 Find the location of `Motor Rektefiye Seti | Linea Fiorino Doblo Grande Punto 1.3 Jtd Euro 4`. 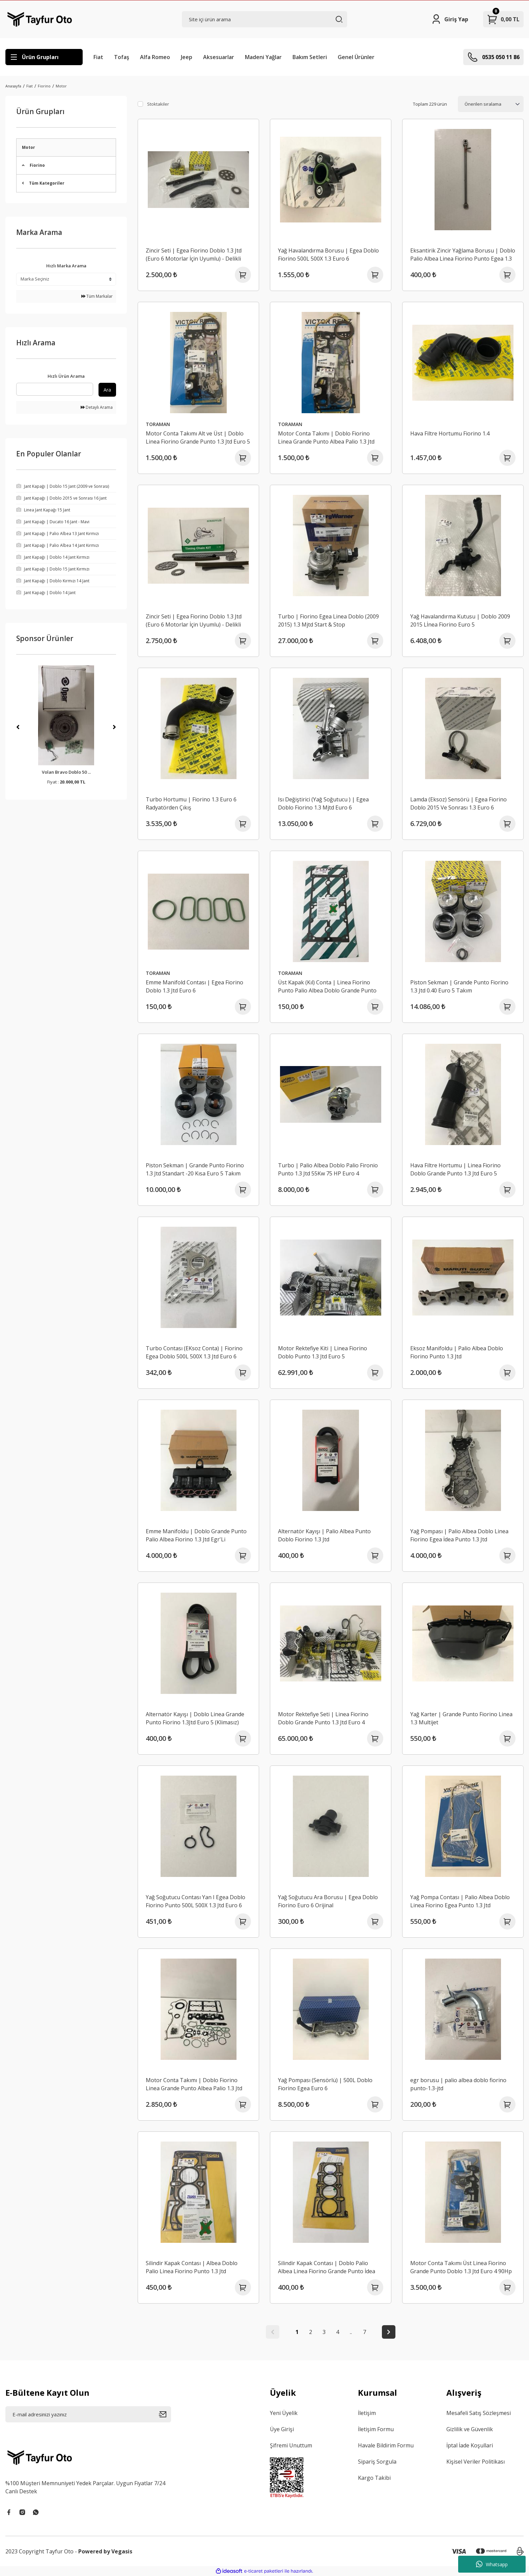

Motor Rektefiye Seti | Linea Fiorino Doblo Grande Punto 1.3 Jtd Euro 4 is located at coordinates (323, 1718).